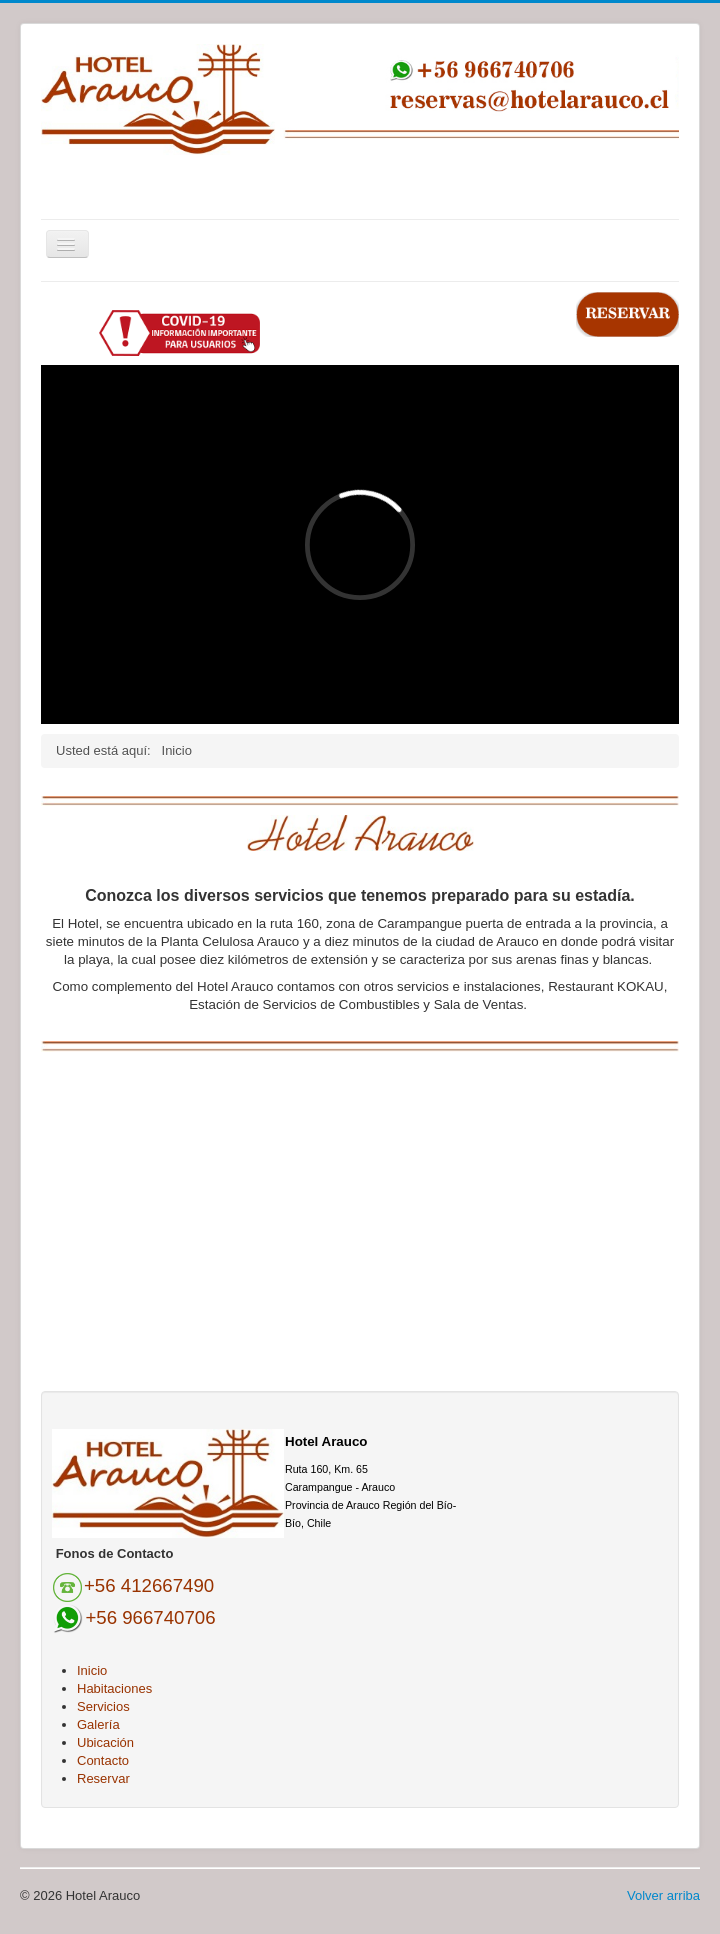 The height and width of the screenshot is (1934, 720). I want to click on Ubicación, so click(105, 1742).